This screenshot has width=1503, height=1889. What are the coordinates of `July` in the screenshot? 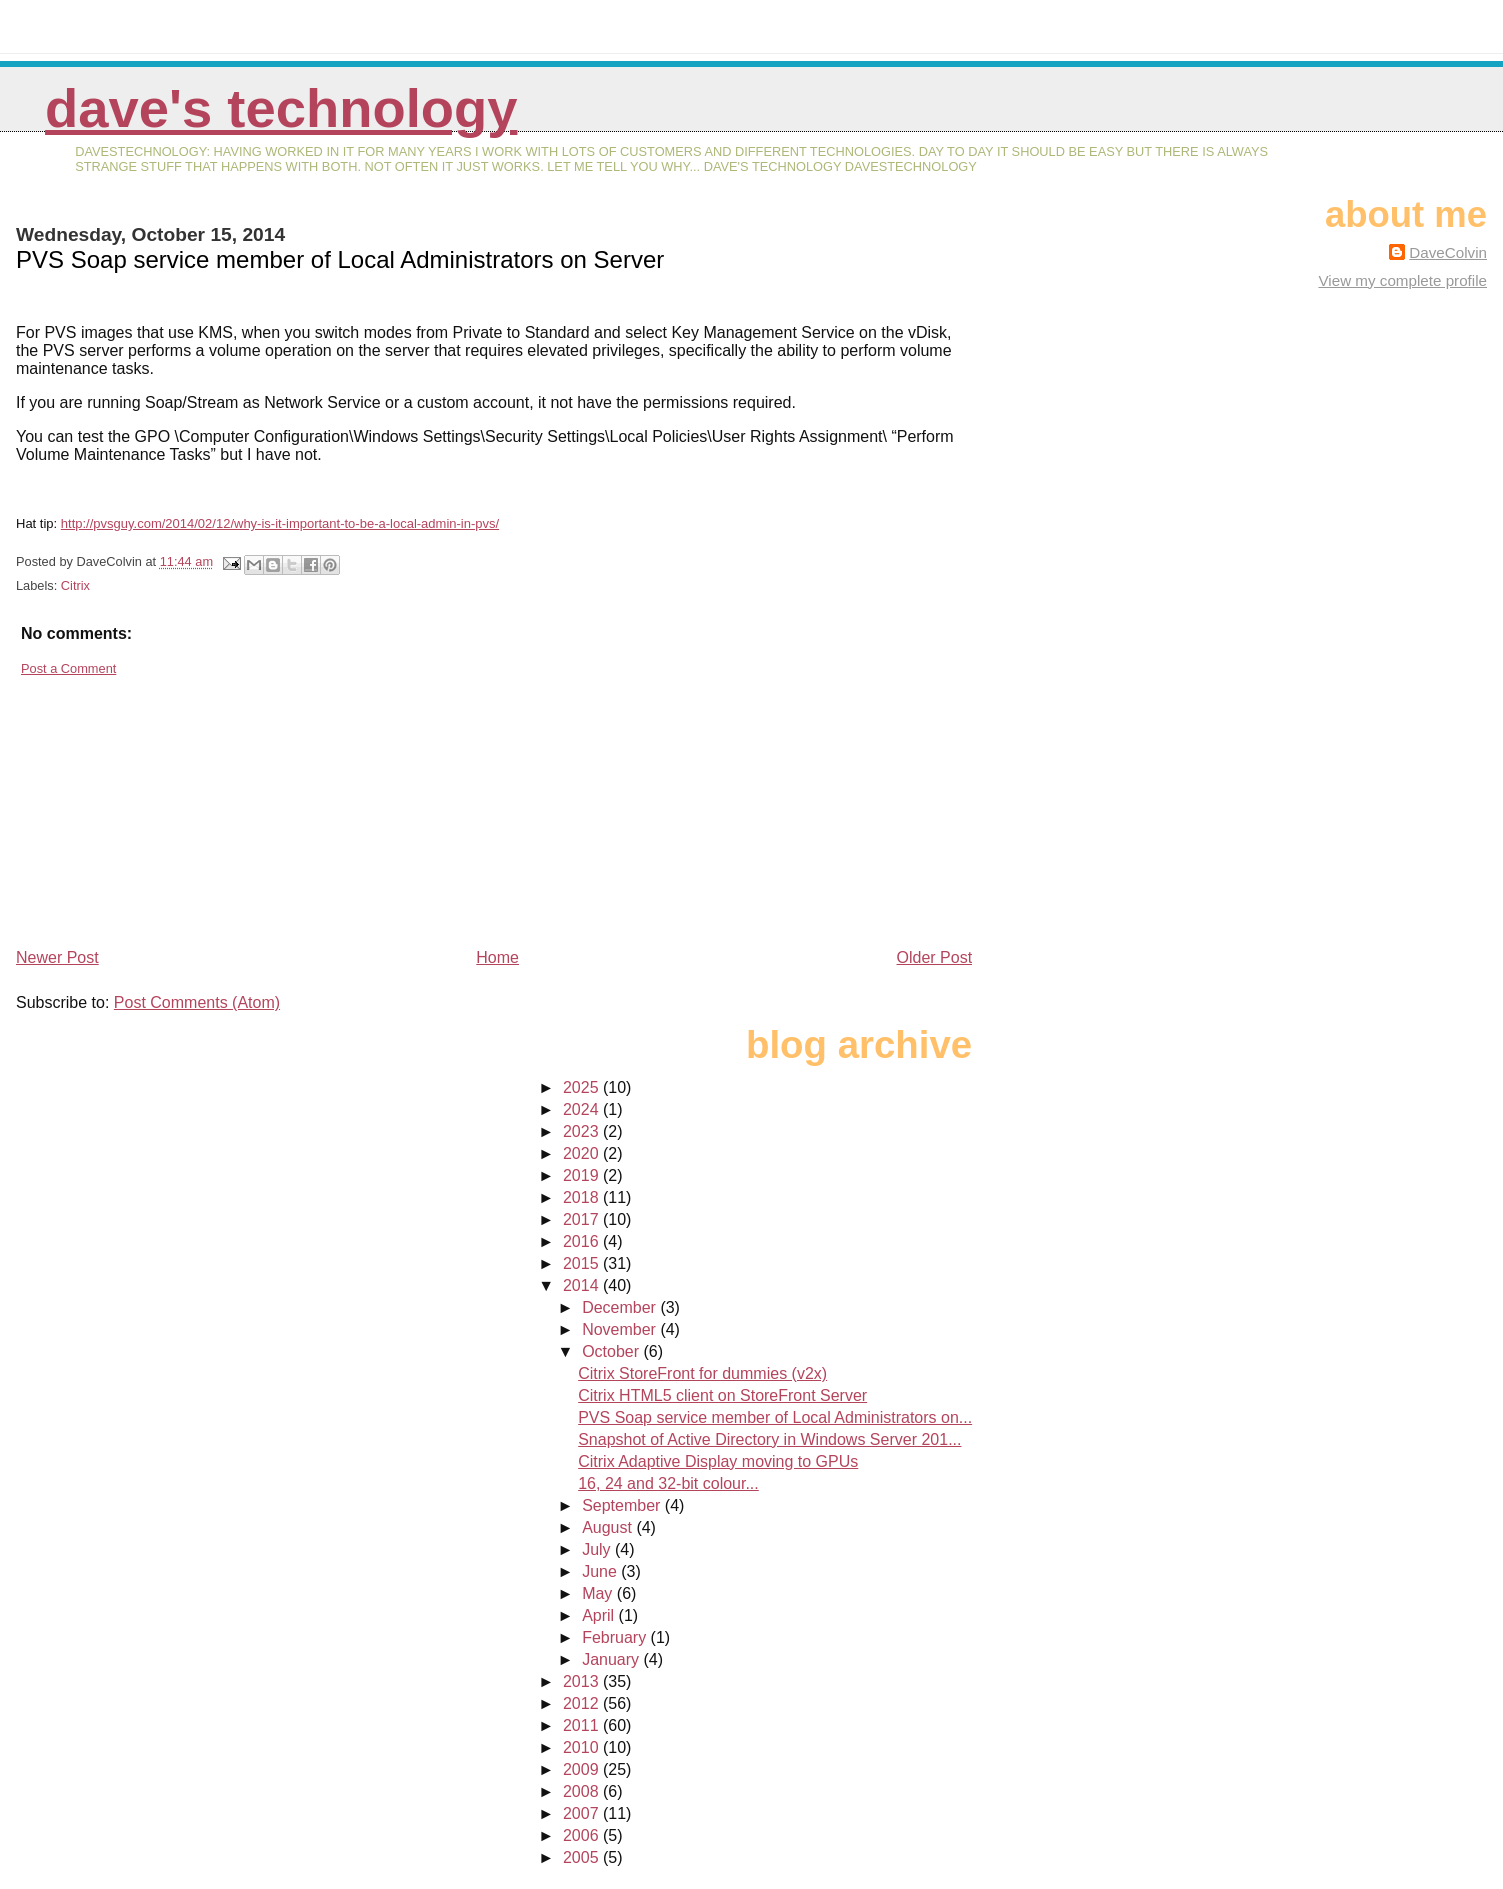 It's located at (598, 1549).